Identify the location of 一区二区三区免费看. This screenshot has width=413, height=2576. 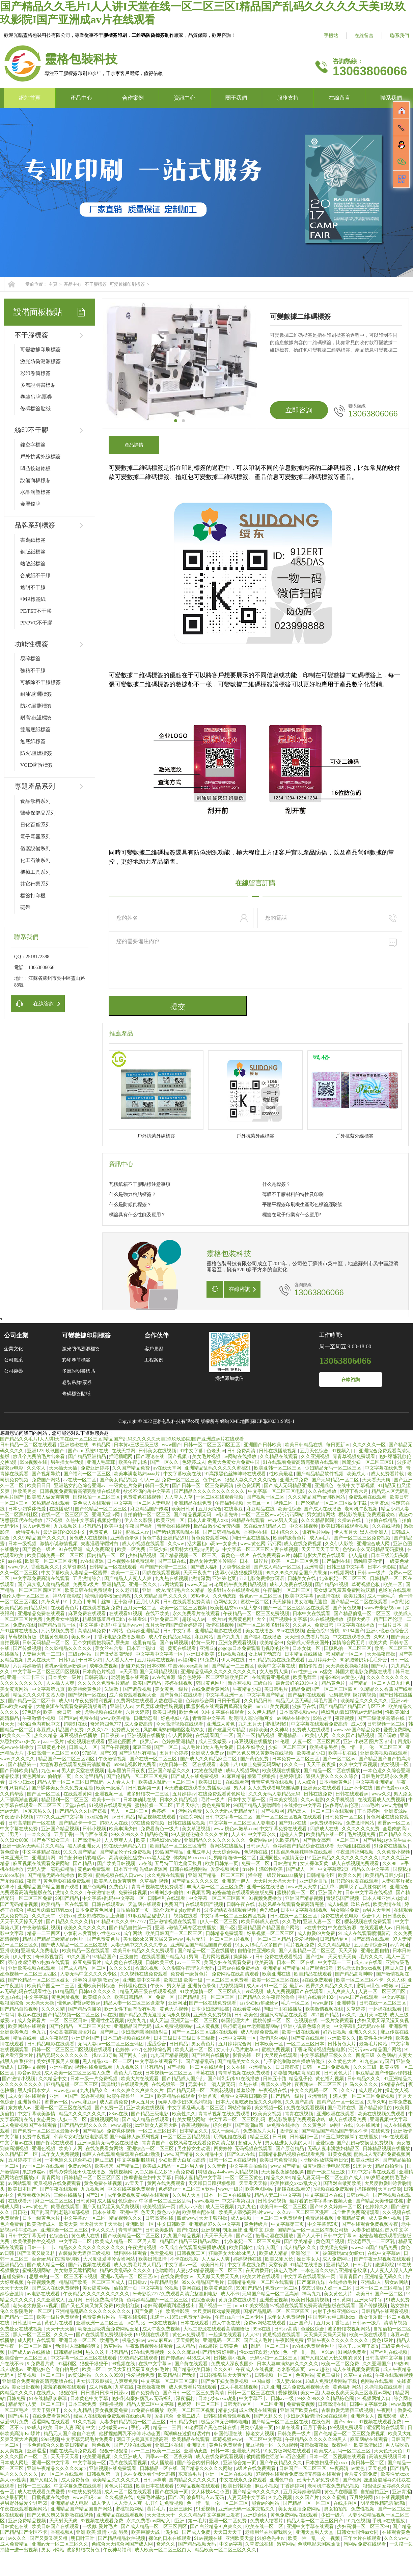
(228, 1980).